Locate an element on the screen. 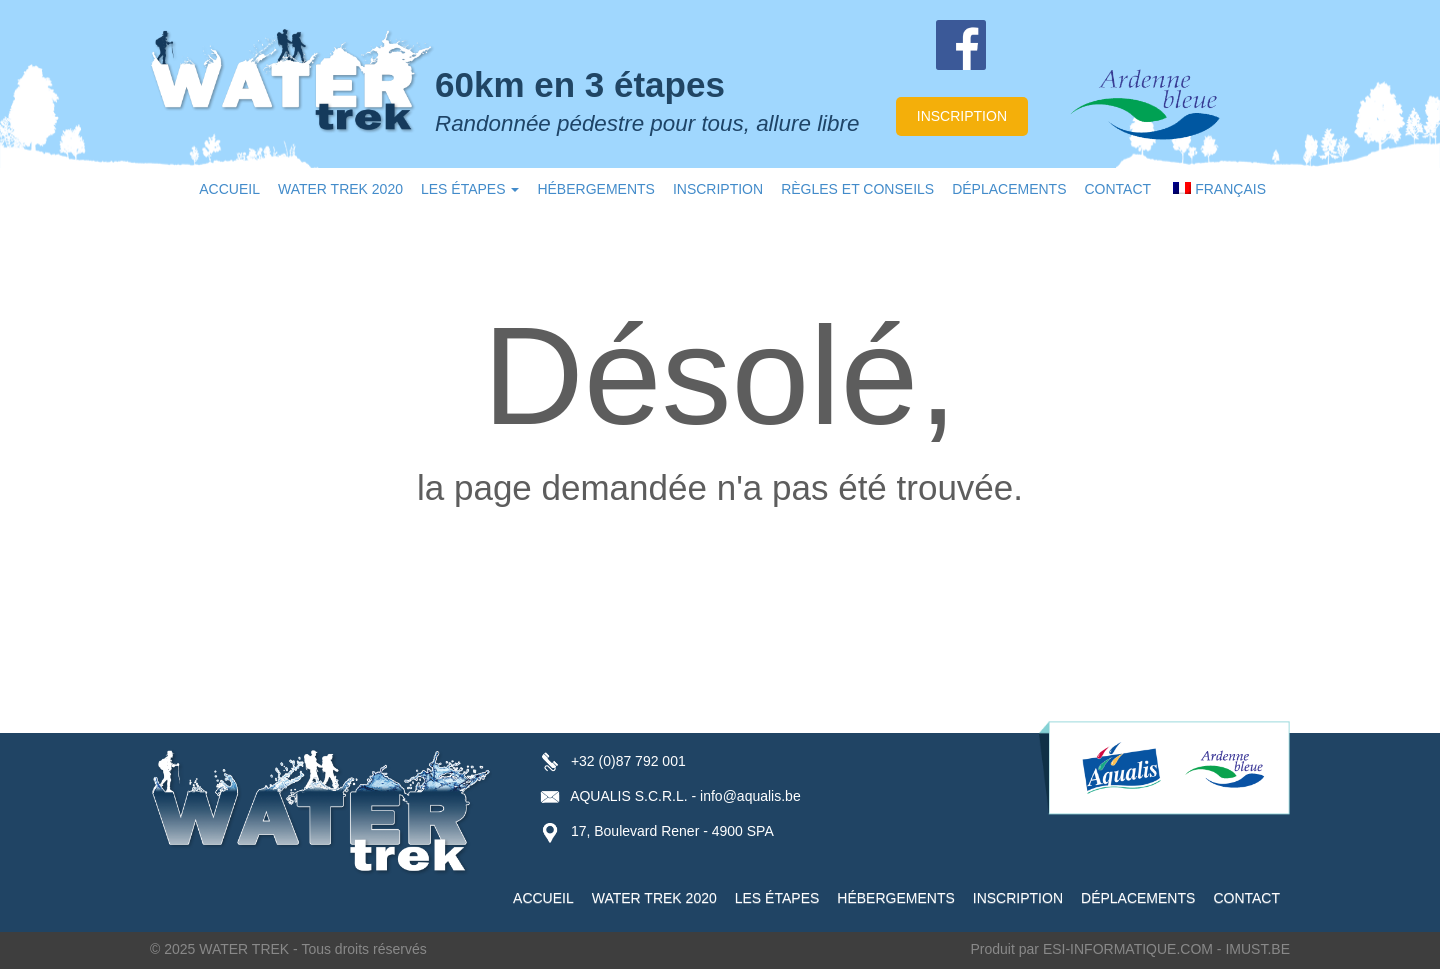 The width and height of the screenshot is (1440, 969). INSCRIPTION is located at coordinates (718, 189).